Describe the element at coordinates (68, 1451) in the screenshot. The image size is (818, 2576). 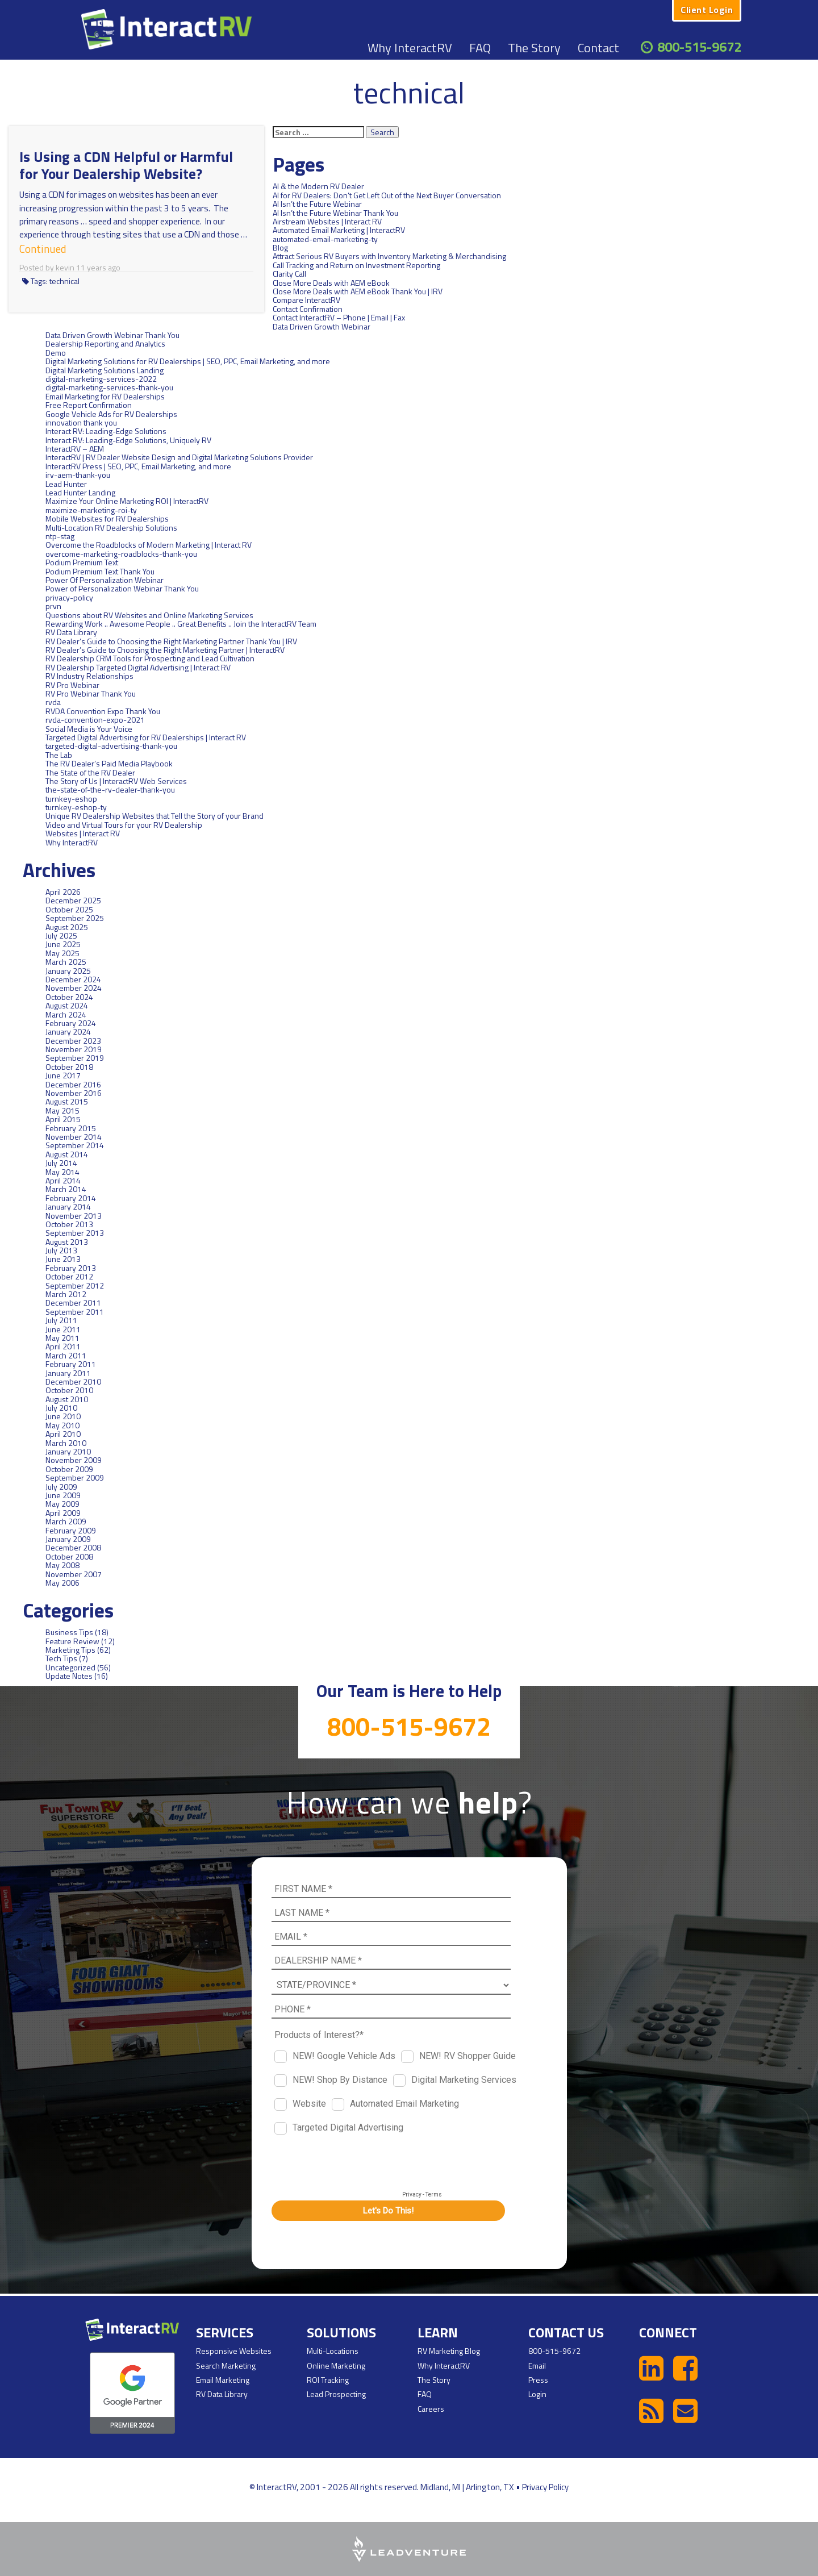
I see `January 2010` at that location.